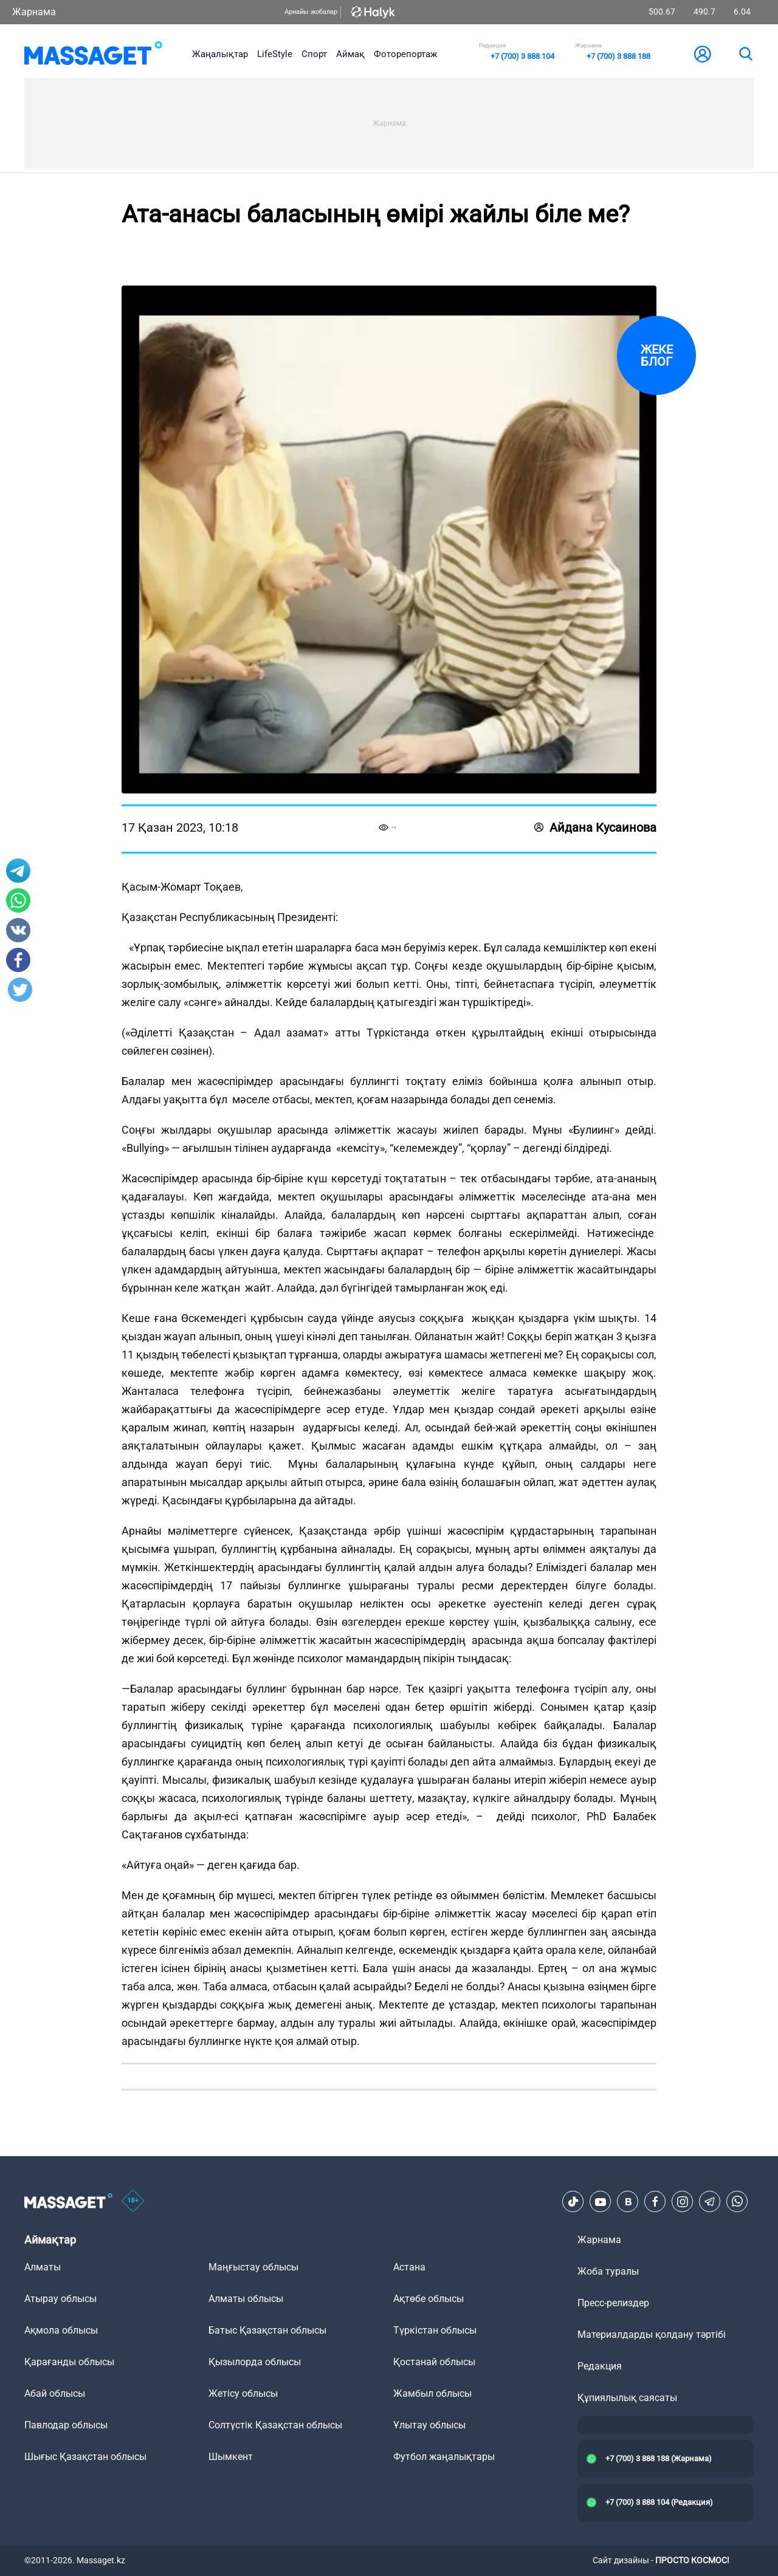 The height and width of the screenshot is (2576, 778). What do you see at coordinates (60, 2298) in the screenshot?
I see `Атырау облысы` at bounding box center [60, 2298].